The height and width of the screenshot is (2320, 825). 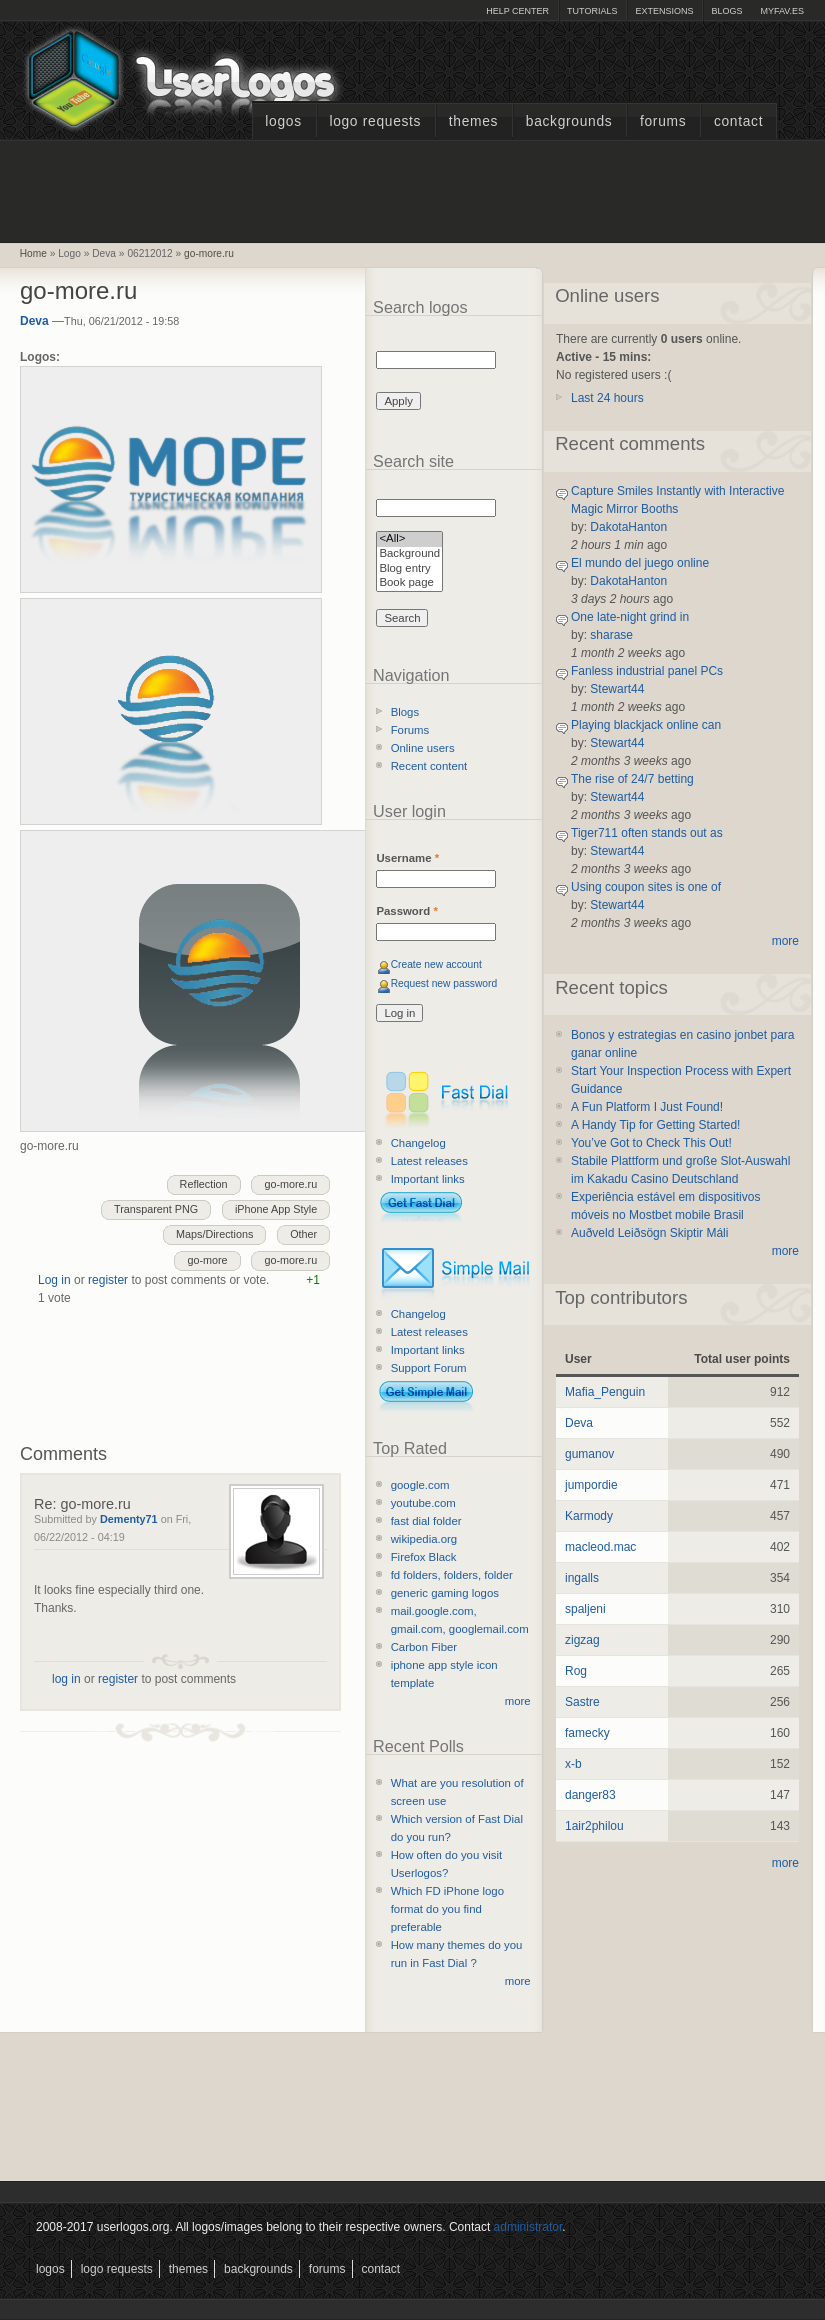 What do you see at coordinates (424, 1647) in the screenshot?
I see `Carbon Fiber` at bounding box center [424, 1647].